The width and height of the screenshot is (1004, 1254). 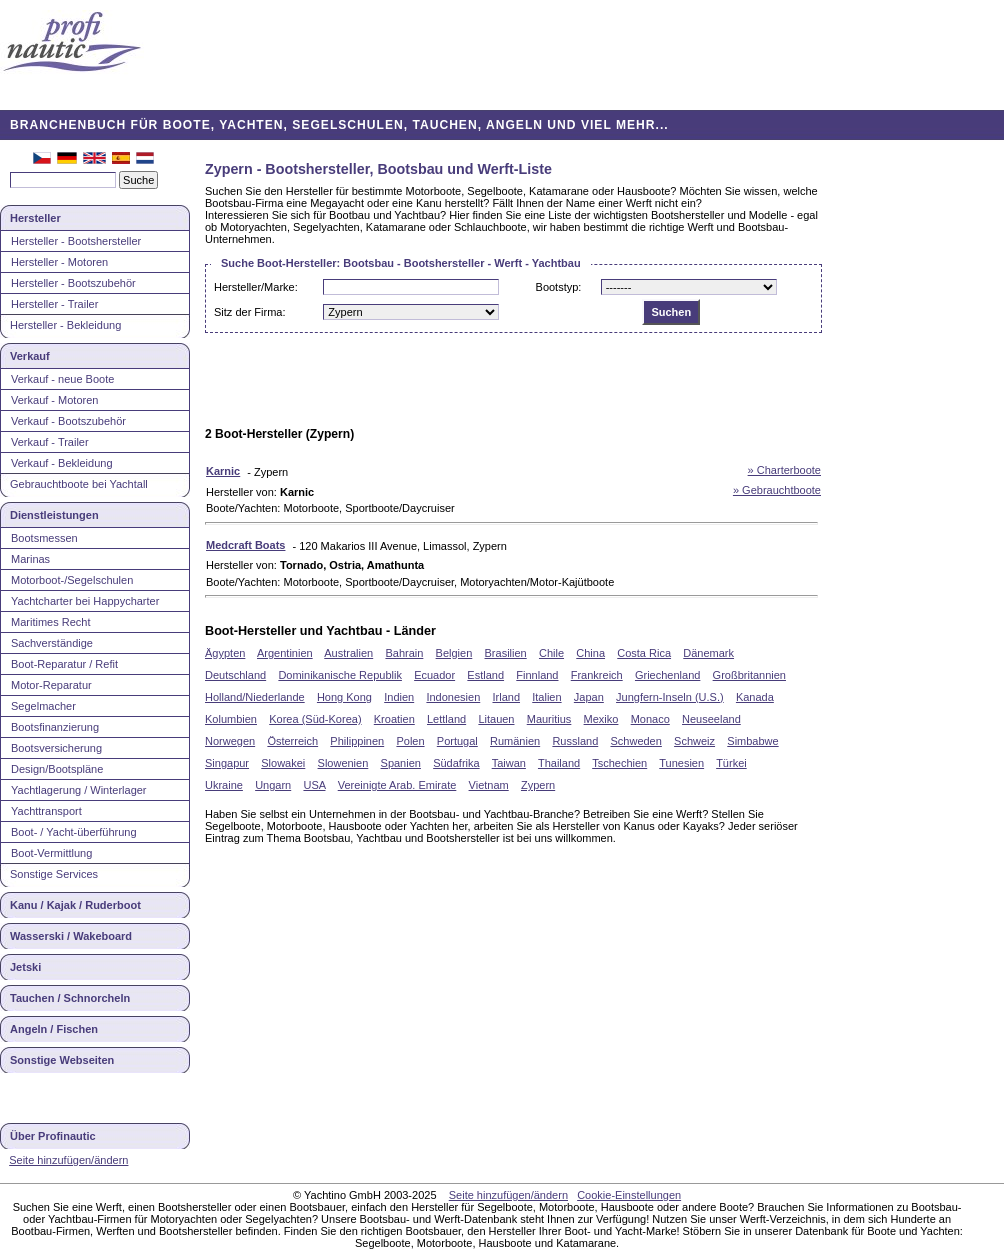 What do you see at coordinates (68, 1160) in the screenshot?
I see `Seite hinzufügen/ändern` at bounding box center [68, 1160].